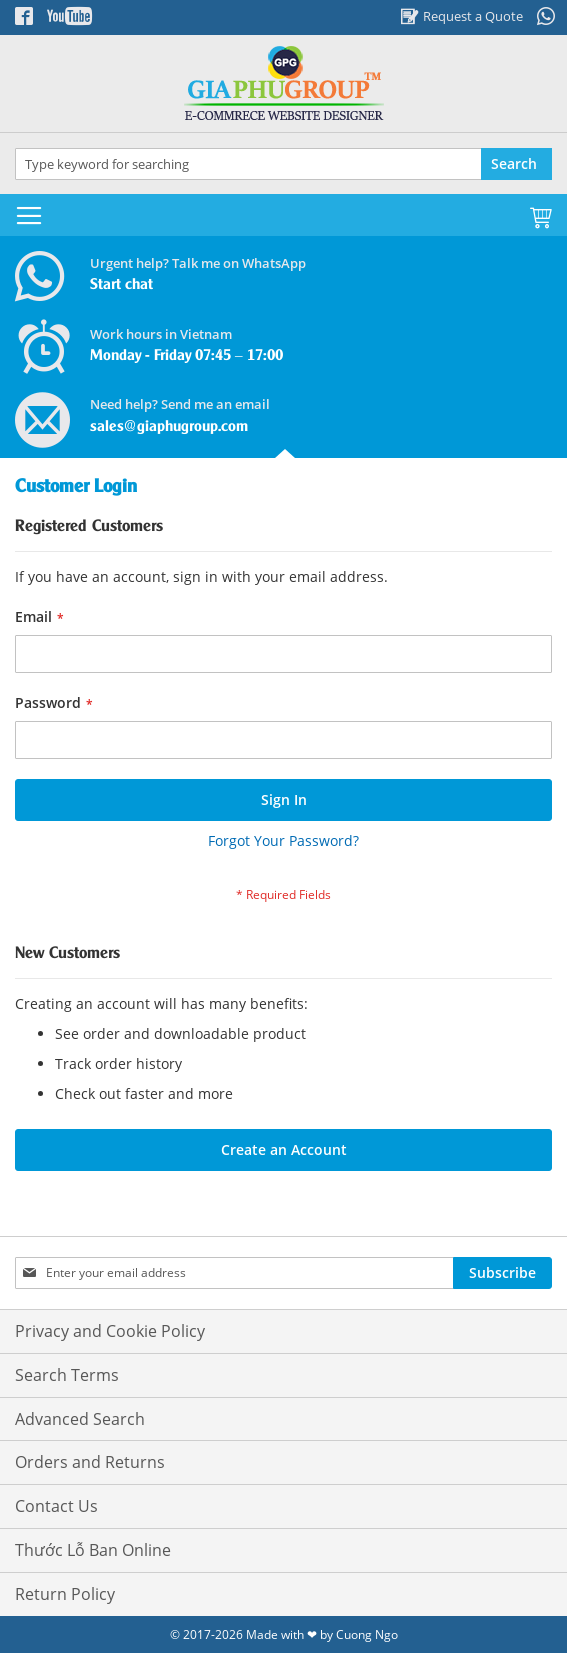 This screenshot has height=1653, width=567. Describe the element at coordinates (283, 164) in the screenshot. I see `[combobox]` at that location.